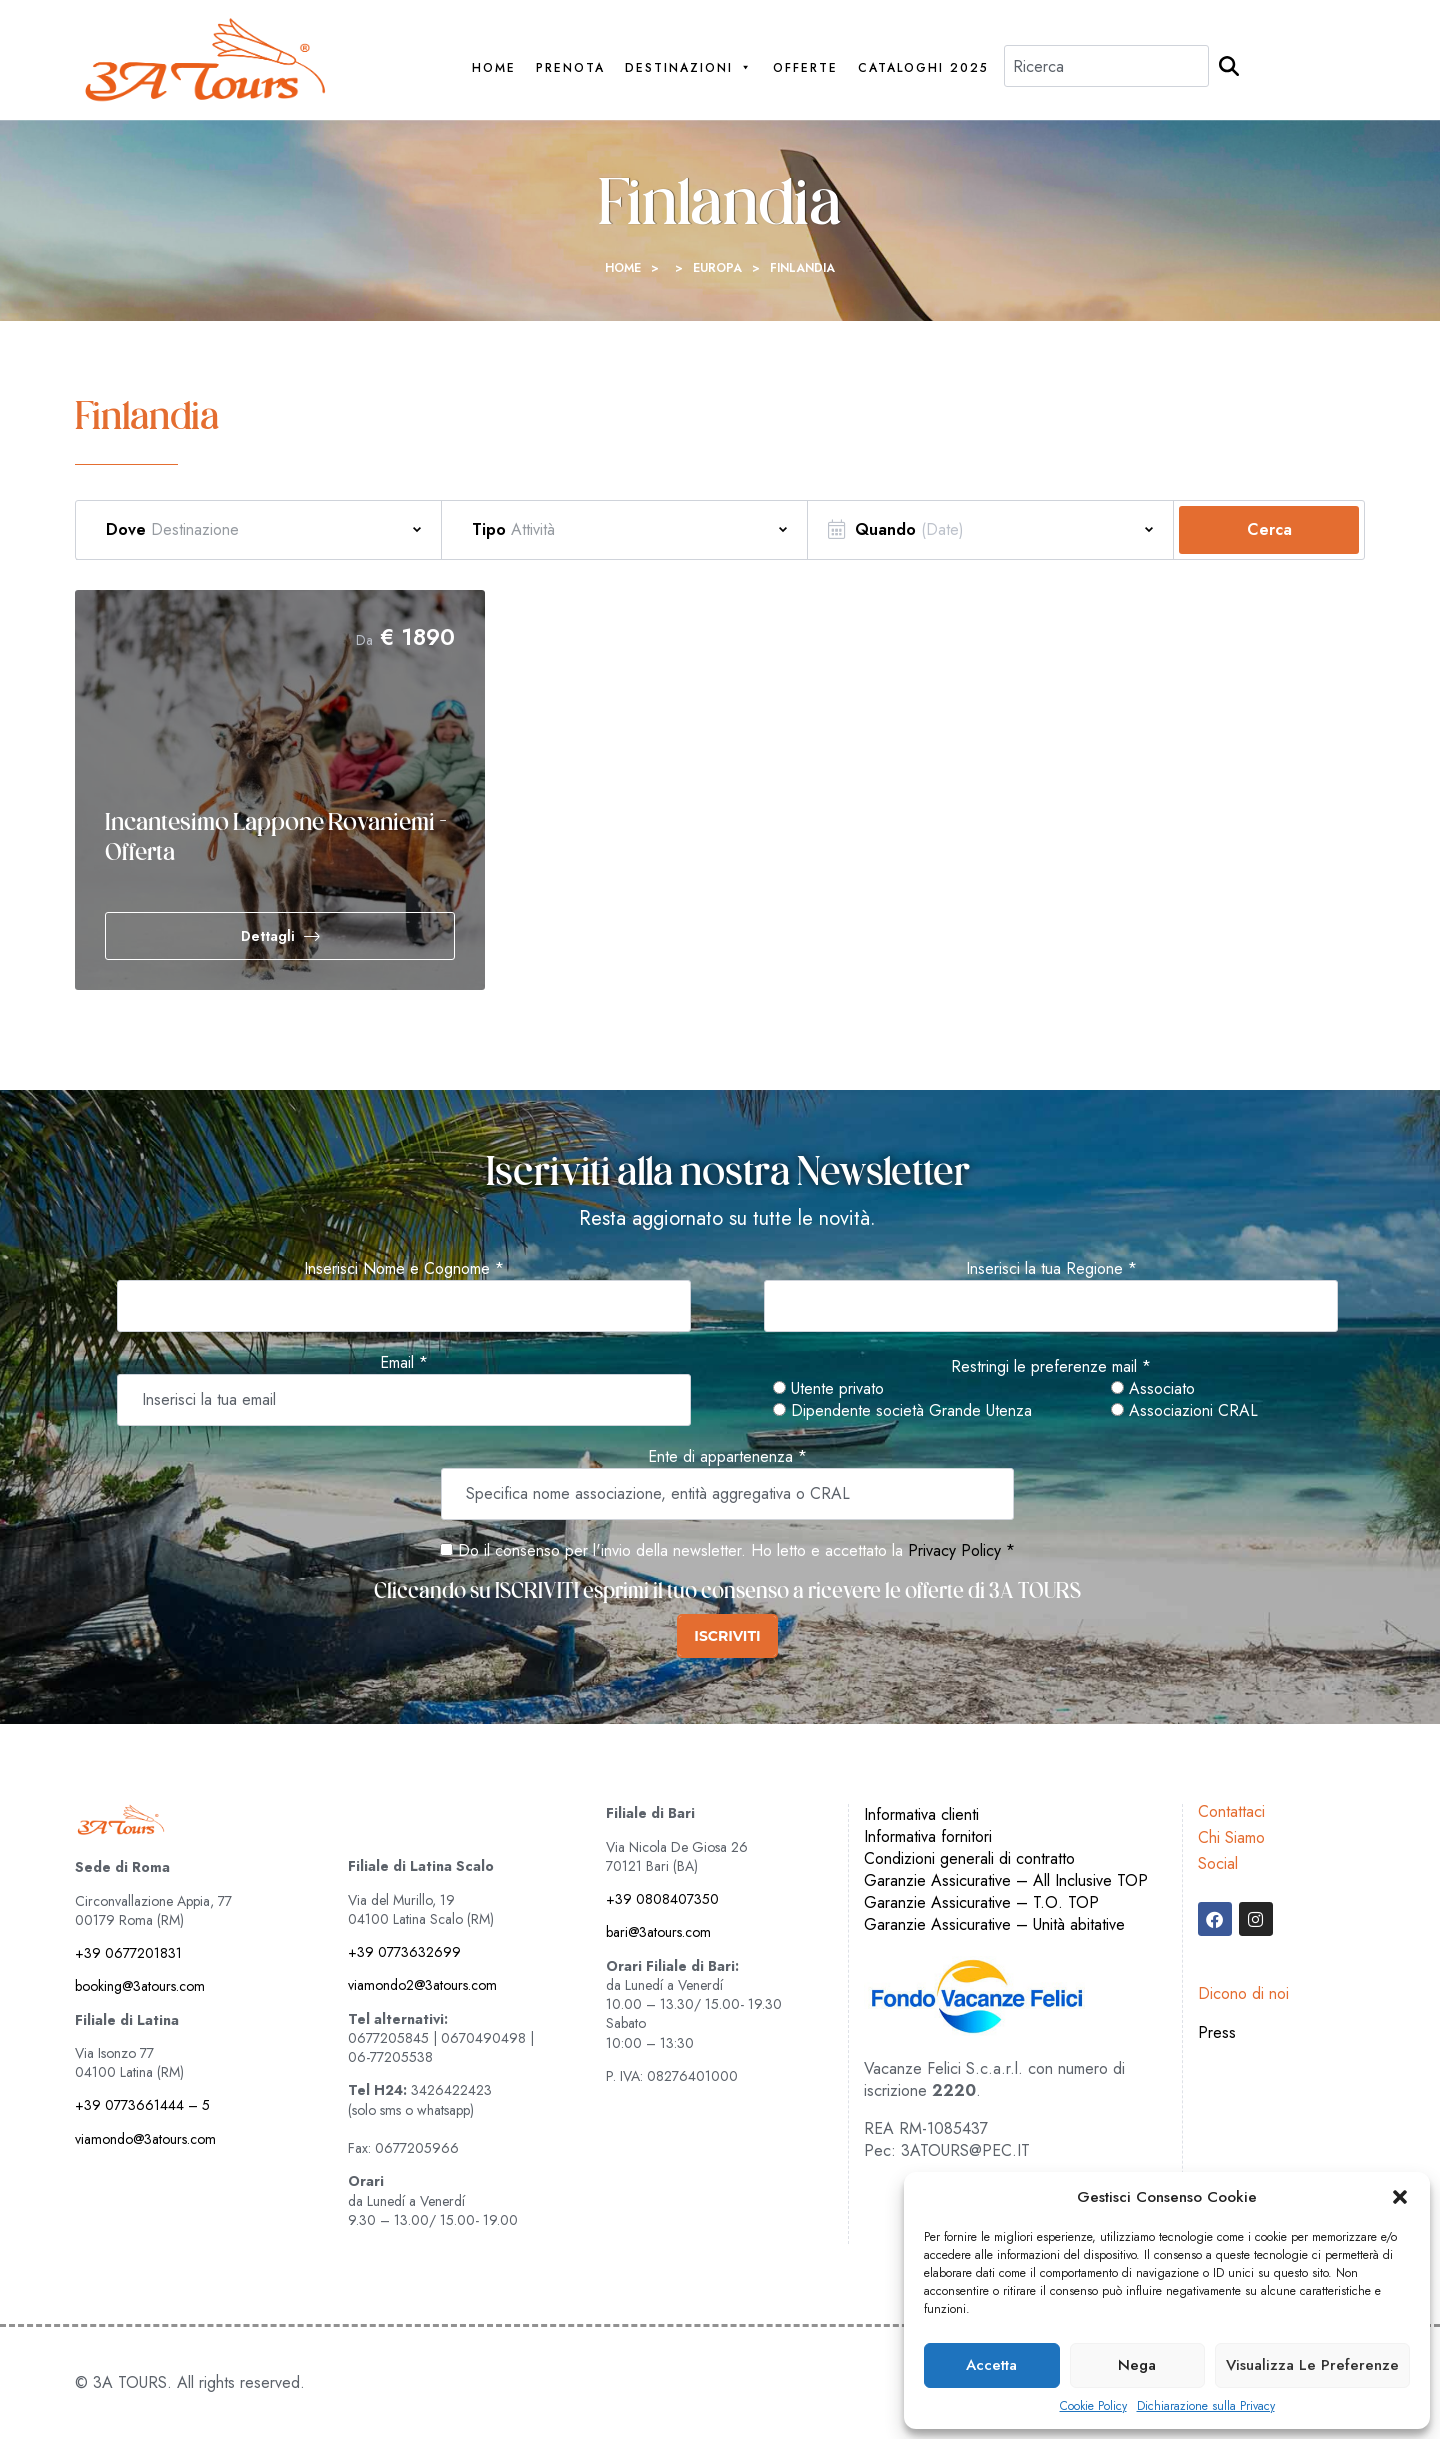 Image resolution: width=1440 pixels, height=2439 pixels. I want to click on Informativa clienti, so click(921, 1814).